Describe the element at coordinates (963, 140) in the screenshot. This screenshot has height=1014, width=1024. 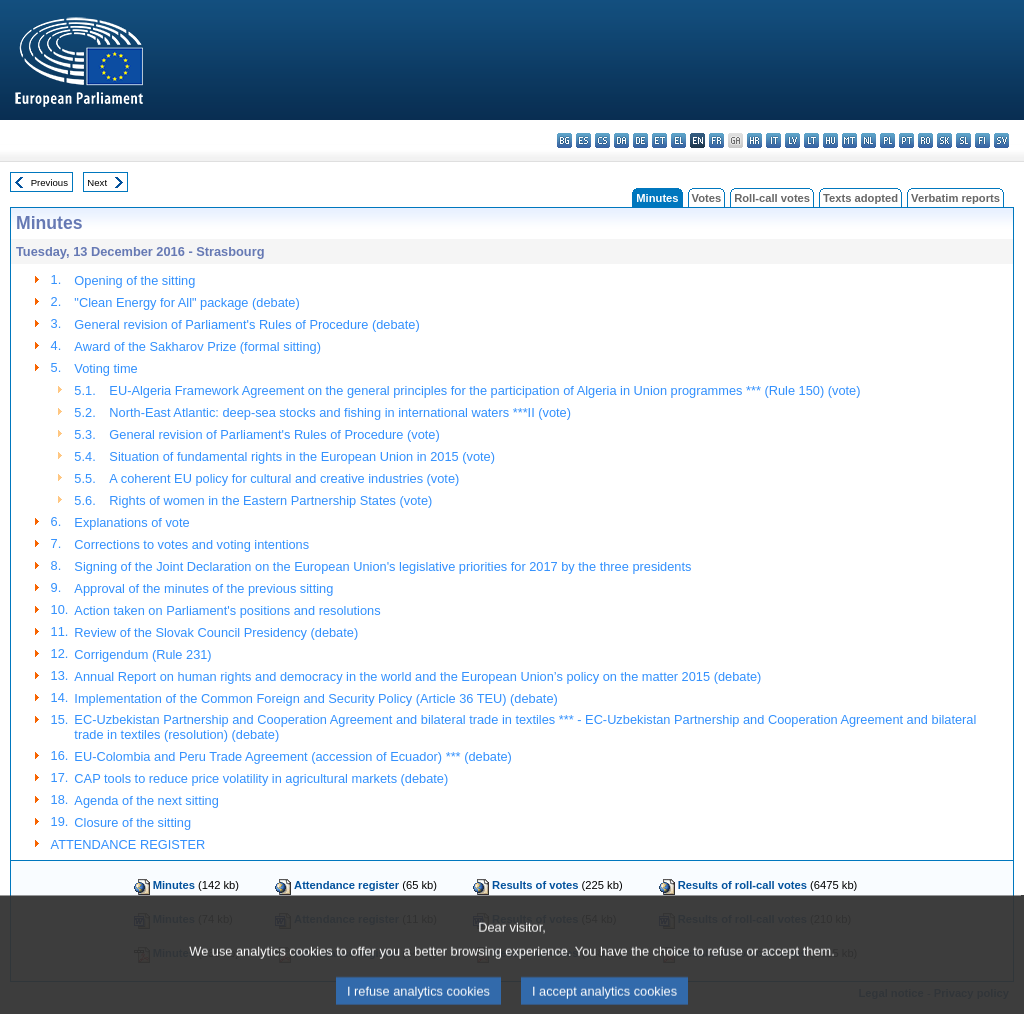
I see `sl - slovenščina` at that location.